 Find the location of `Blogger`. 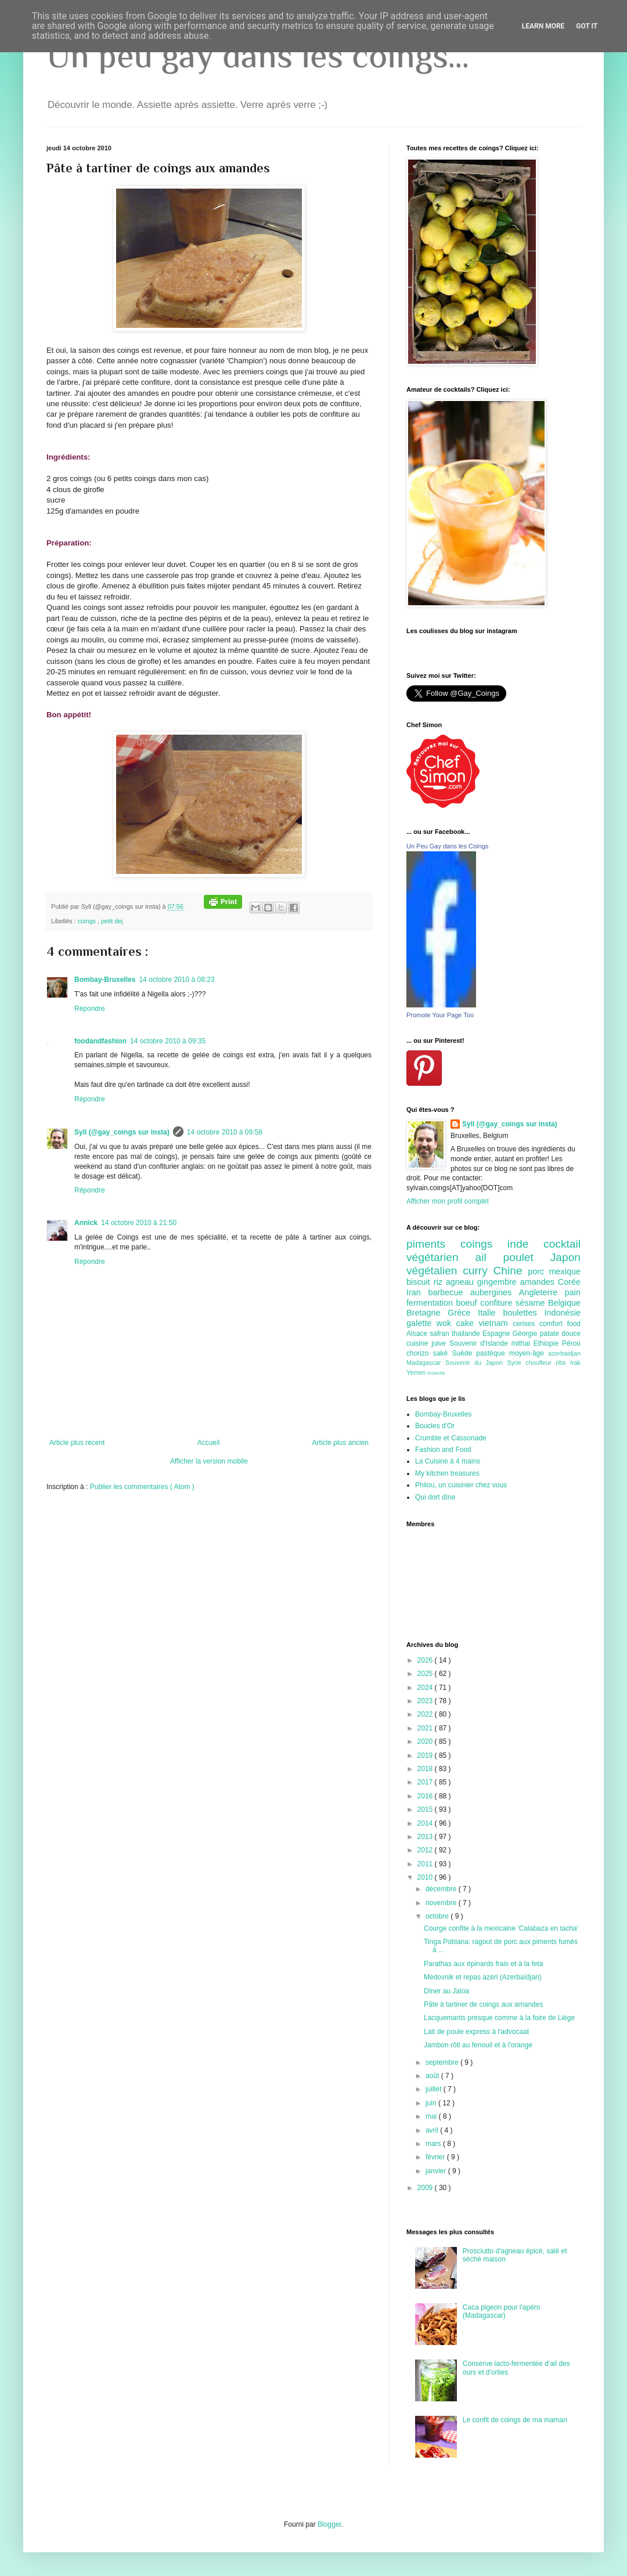

Blogger is located at coordinates (329, 2524).